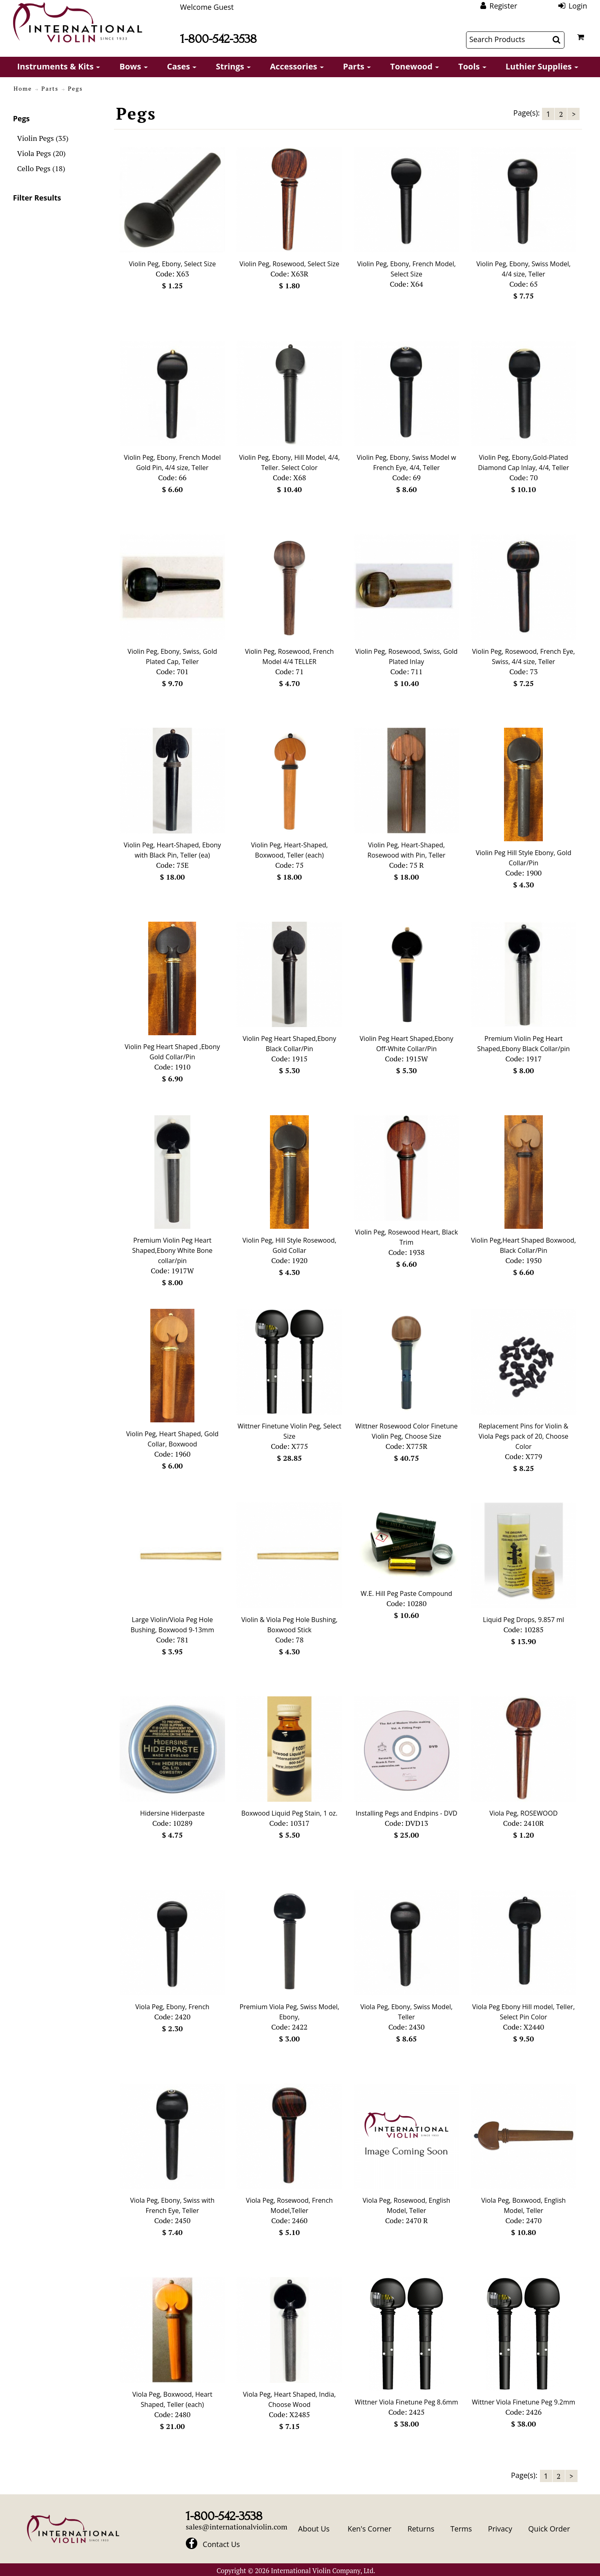  What do you see at coordinates (503, 5) in the screenshot?
I see `Register` at bounding box center [503, 5].